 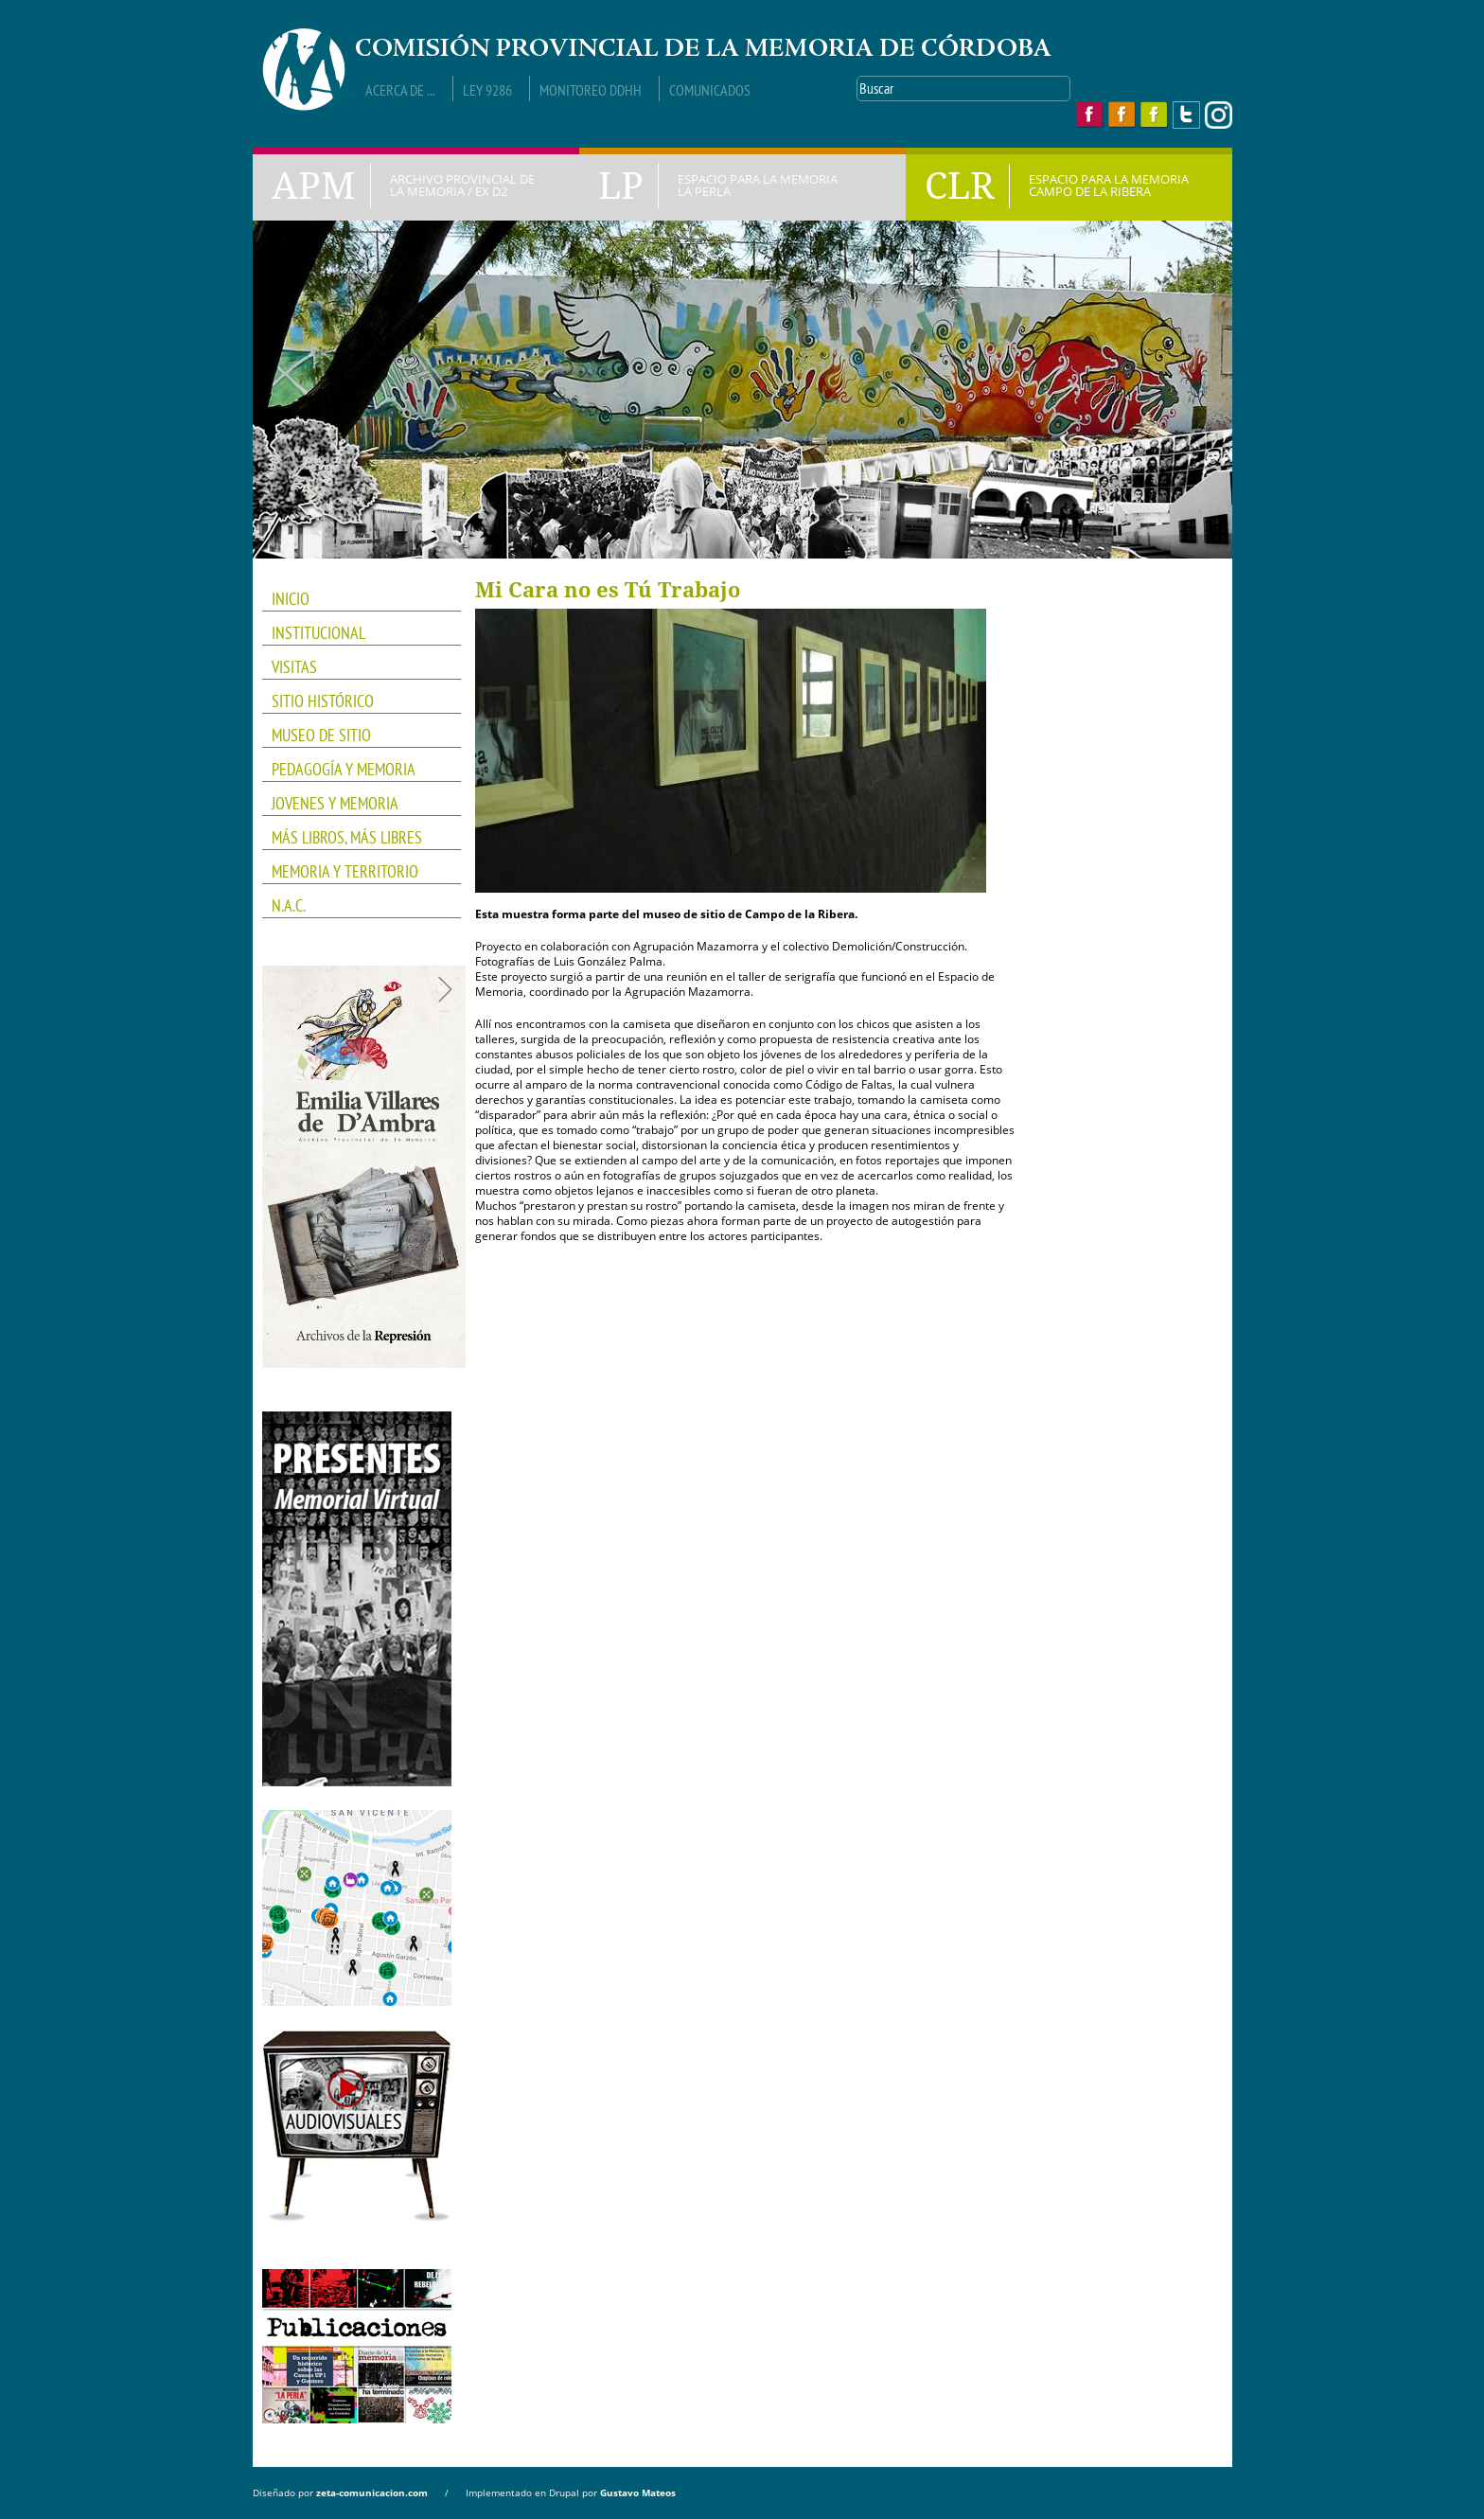 I want to click on Memoria y Territorio, so click(x=355, y=871).